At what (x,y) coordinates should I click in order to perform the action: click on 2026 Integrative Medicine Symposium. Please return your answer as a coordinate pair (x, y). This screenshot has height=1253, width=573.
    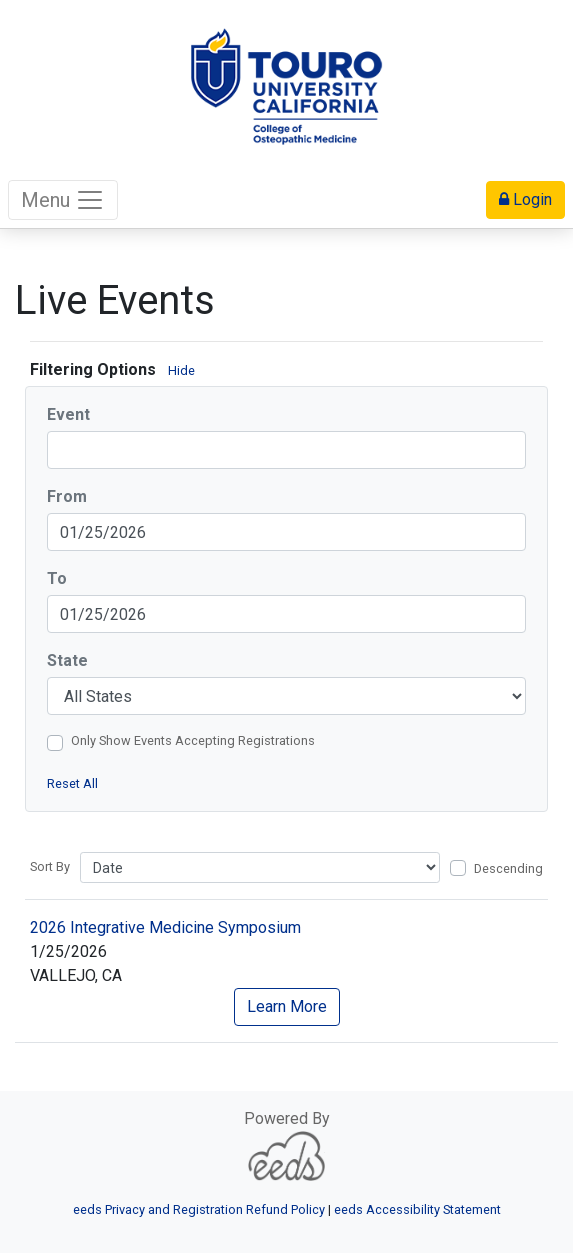
    Looking at the image, I should click on (165, 927).